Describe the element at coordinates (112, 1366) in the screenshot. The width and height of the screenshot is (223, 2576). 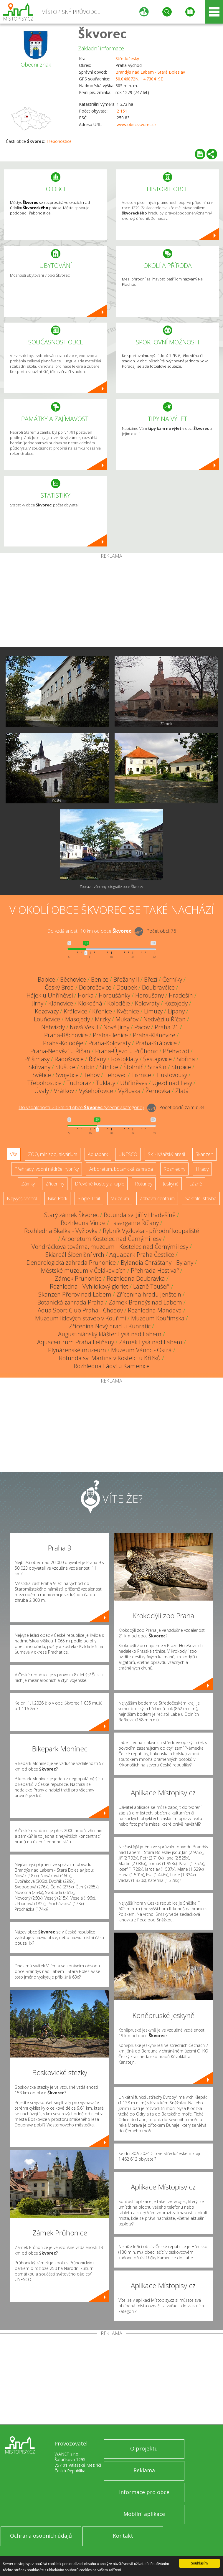
I see `Rozhledna Ládví u Kamenice` at that location.